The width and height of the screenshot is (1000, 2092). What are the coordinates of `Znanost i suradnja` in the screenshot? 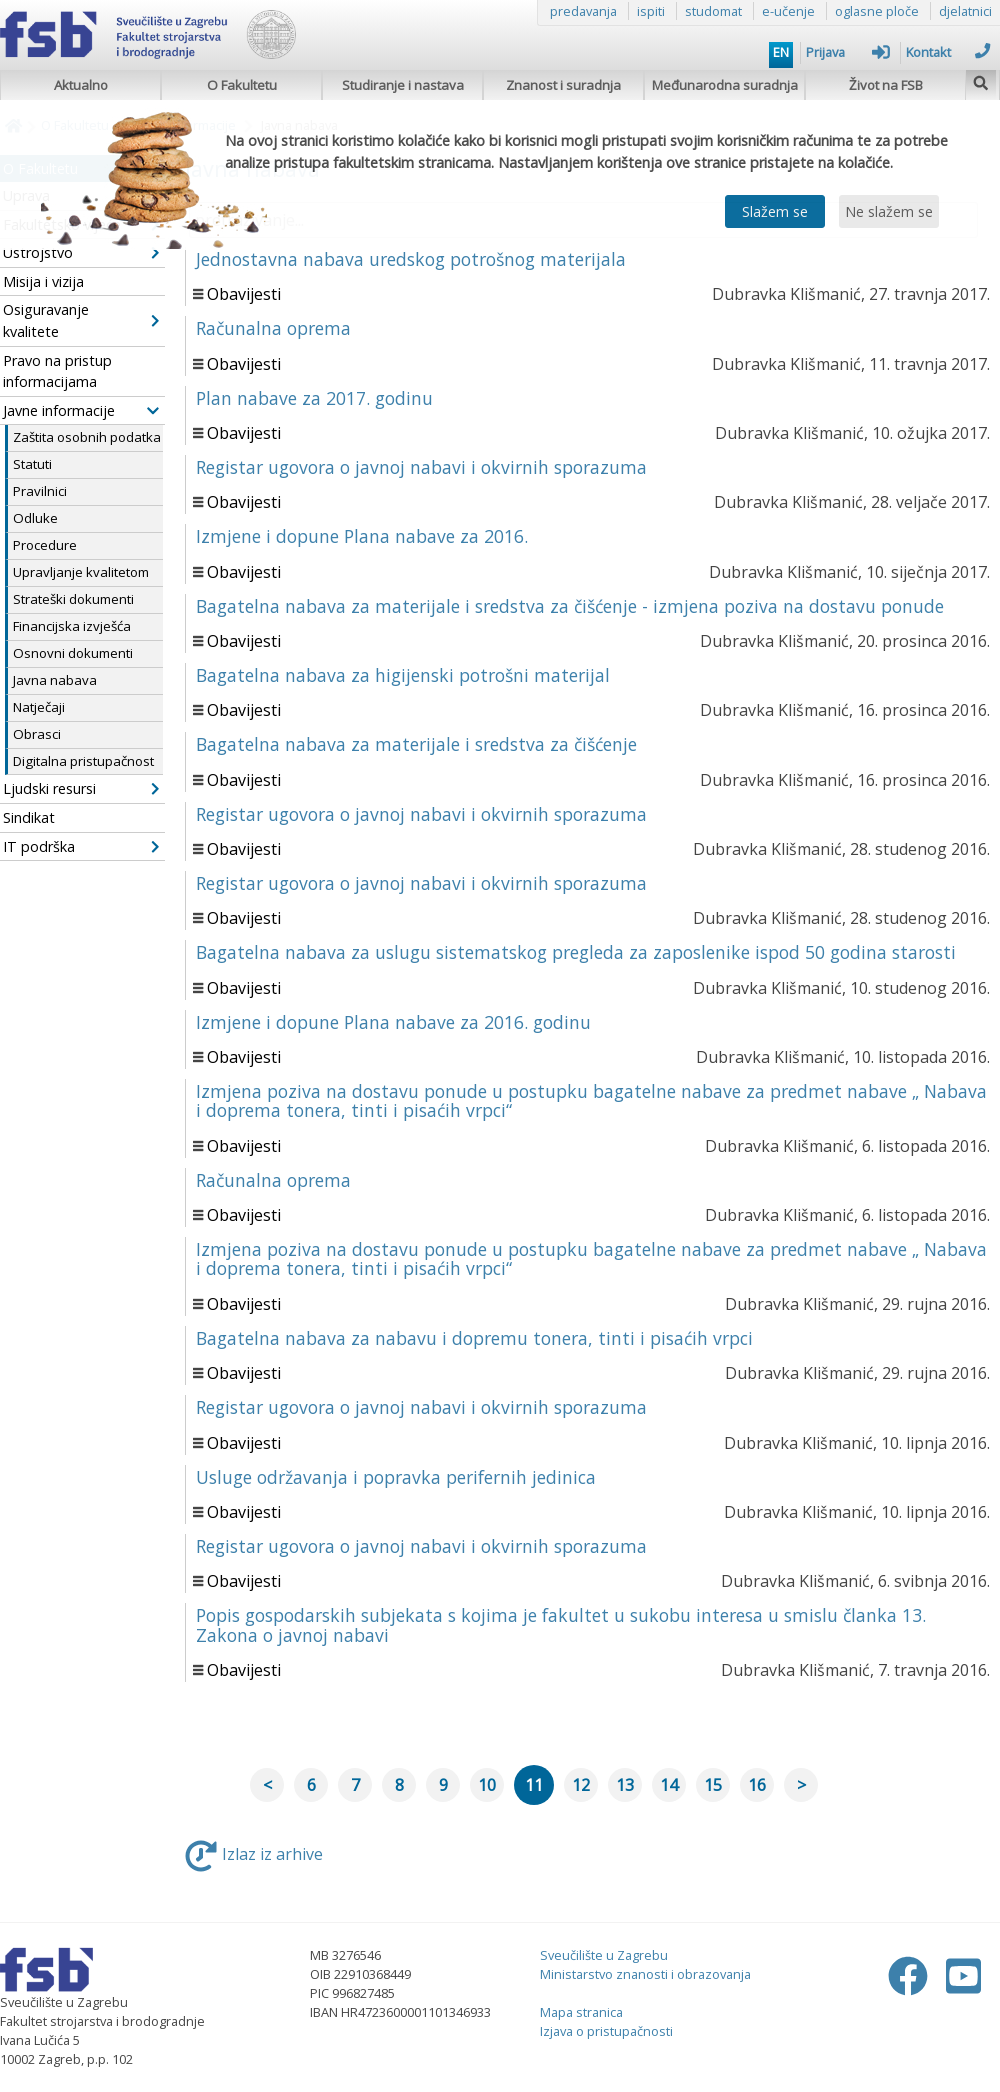 It's located at (563, 85).